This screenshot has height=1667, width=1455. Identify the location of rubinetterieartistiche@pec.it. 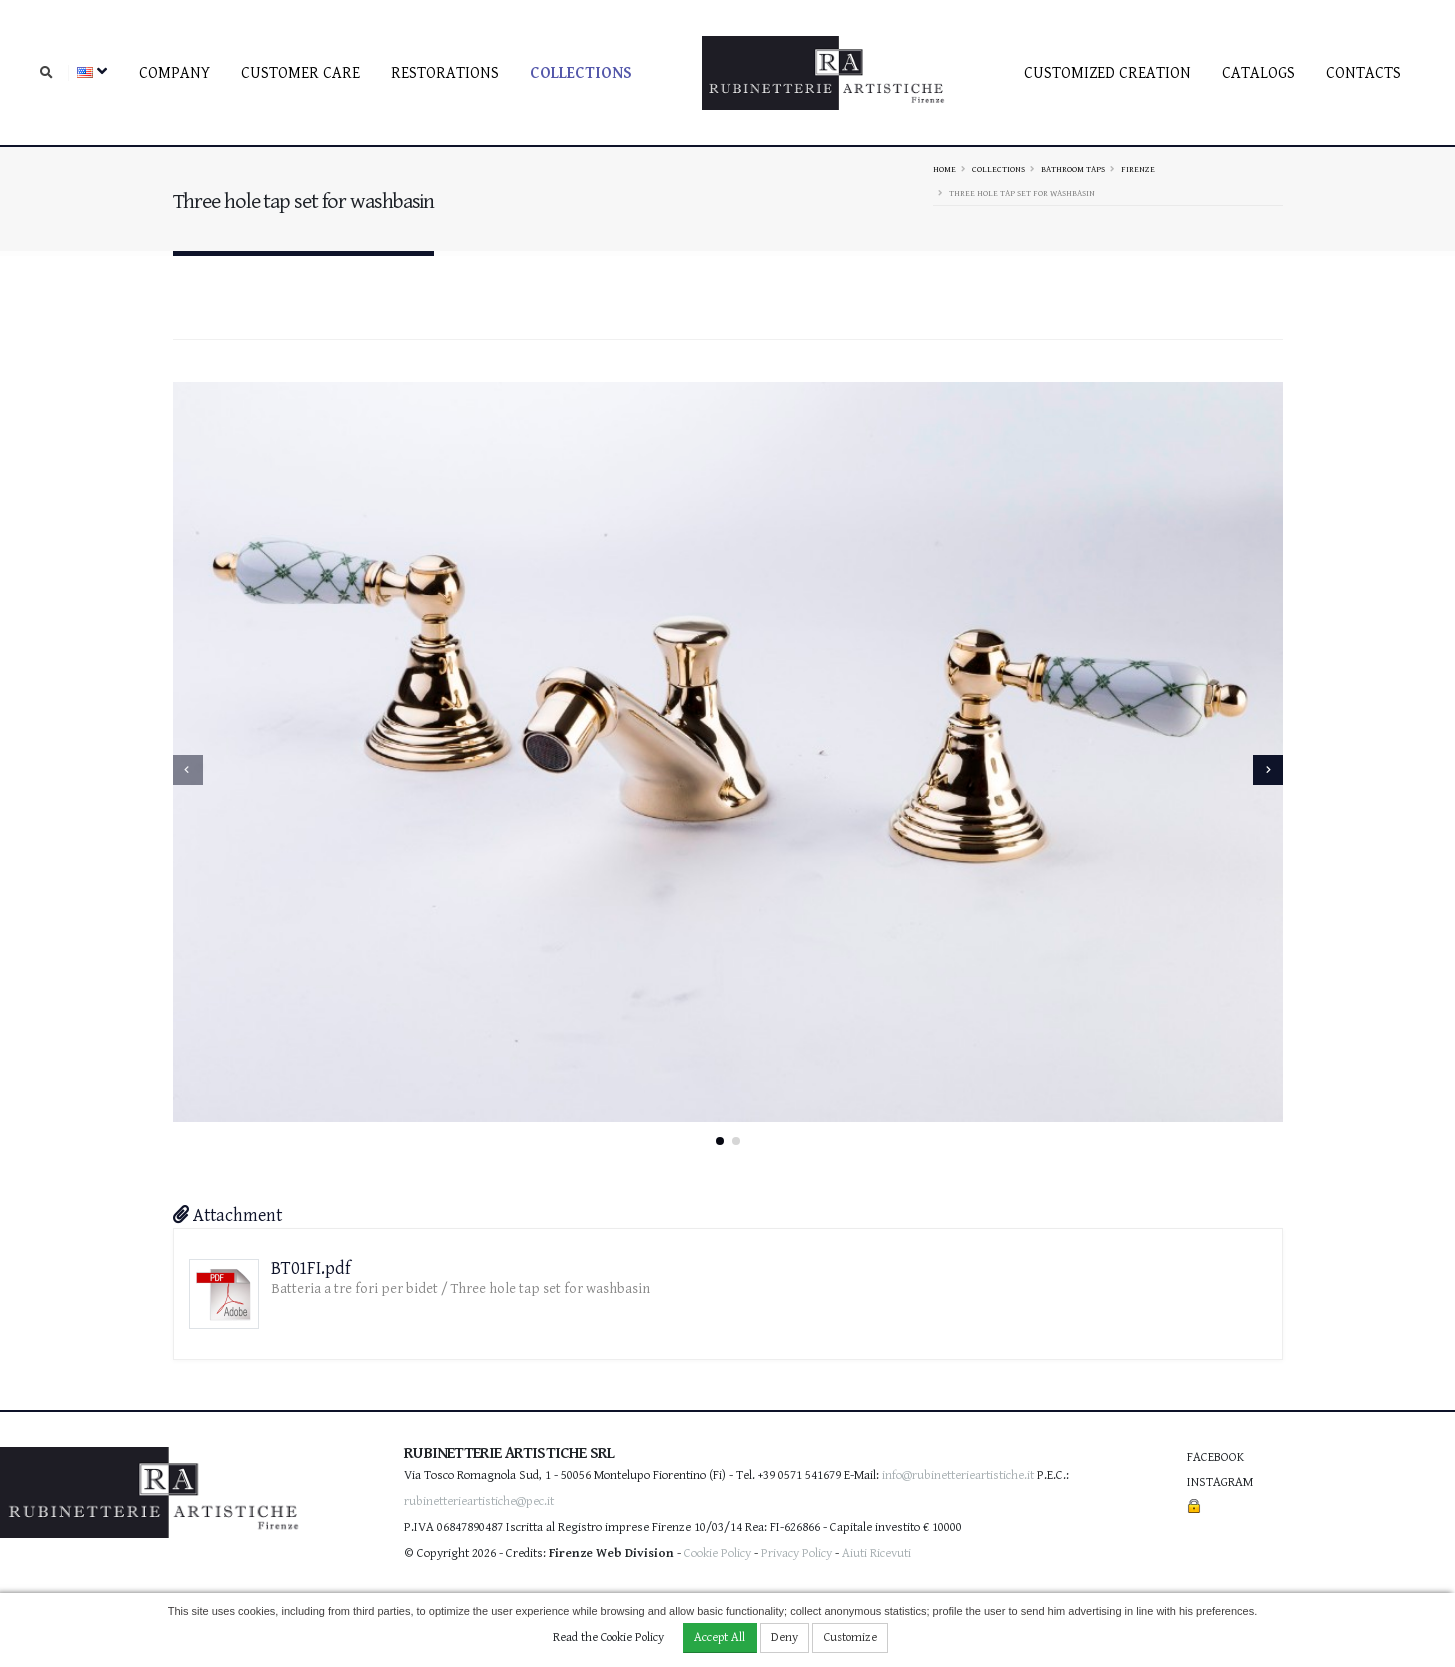
(479, 1501).